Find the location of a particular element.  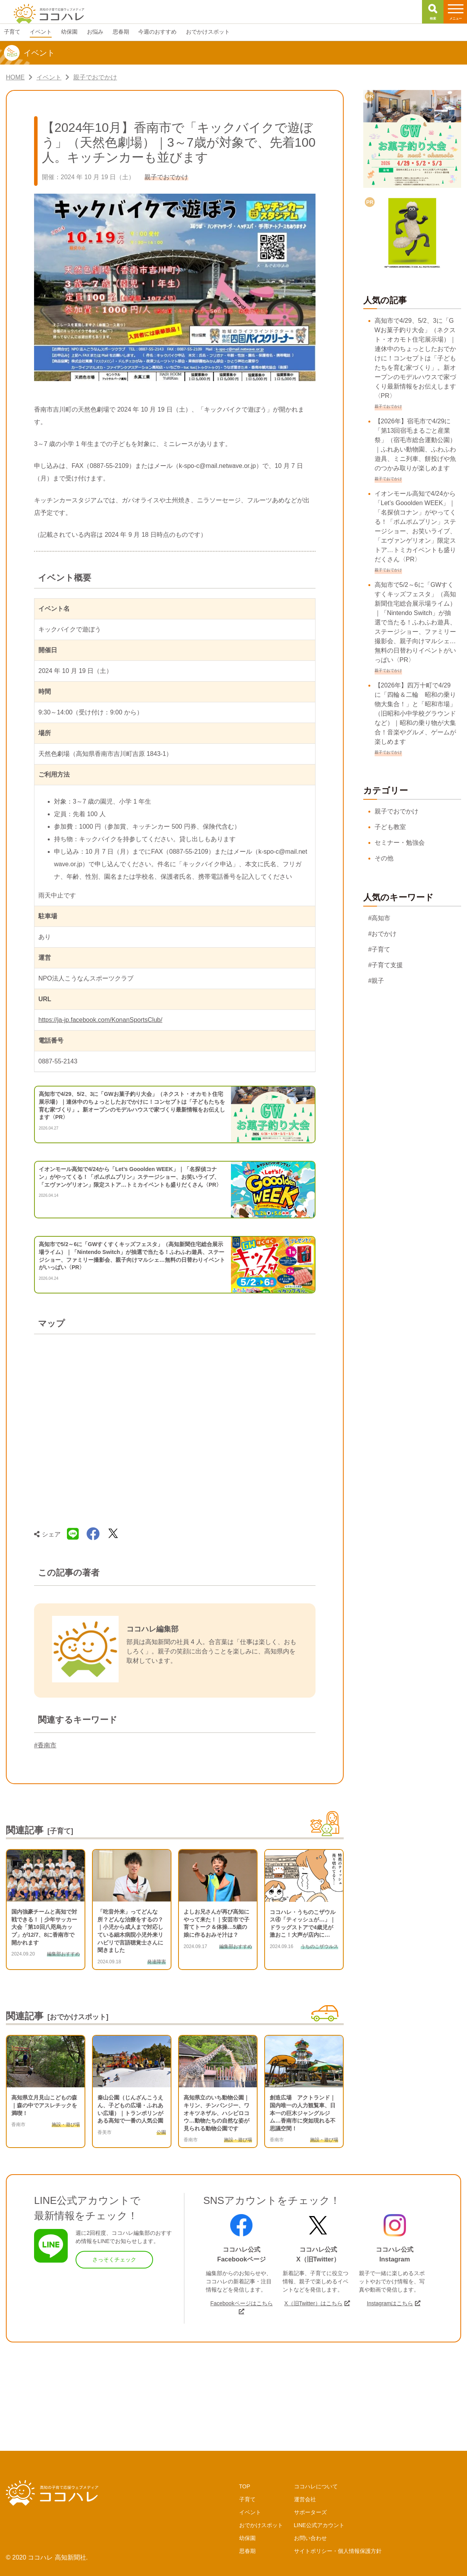

#子育て is located at coordinates (379, 949).